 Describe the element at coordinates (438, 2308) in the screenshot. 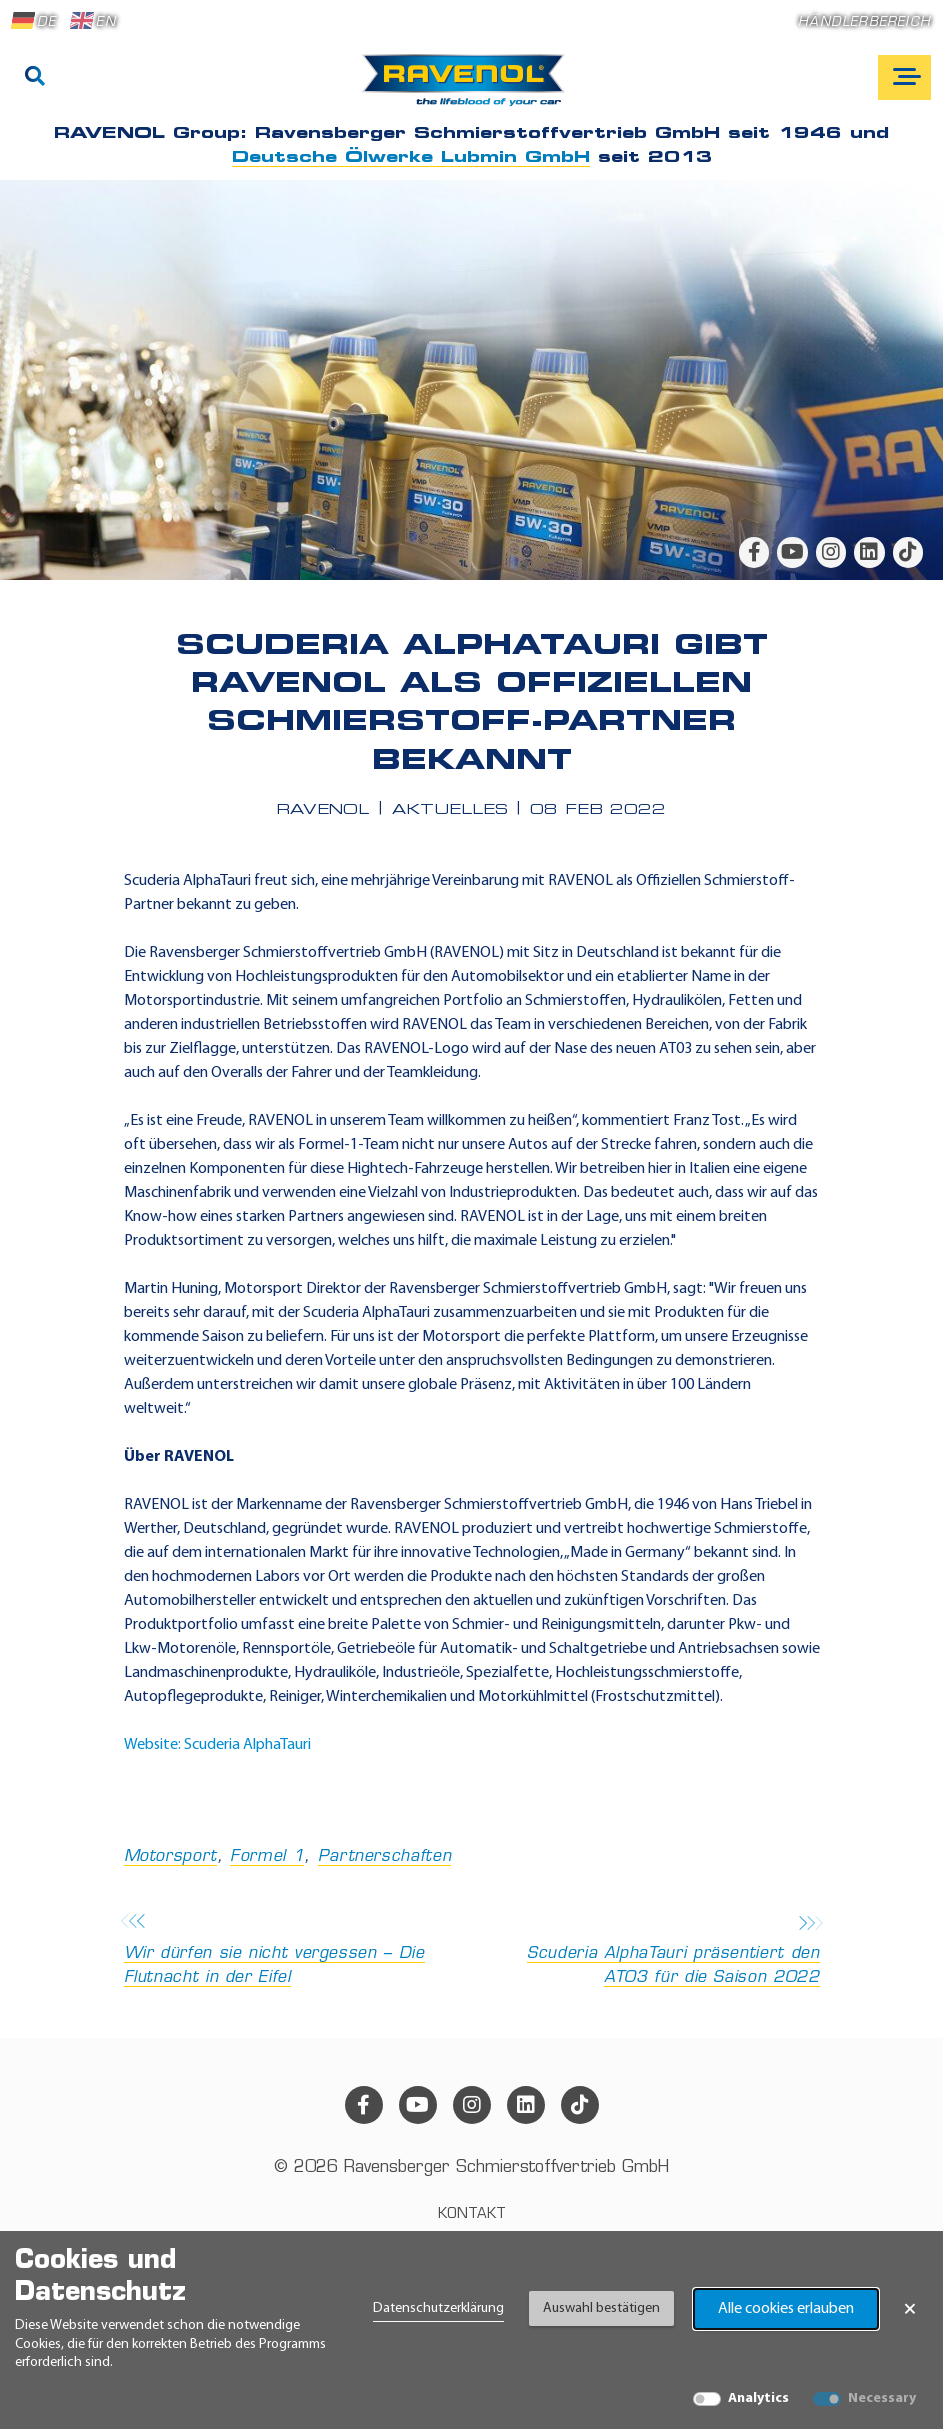

I see `Datenschutzerklärung` at that location.